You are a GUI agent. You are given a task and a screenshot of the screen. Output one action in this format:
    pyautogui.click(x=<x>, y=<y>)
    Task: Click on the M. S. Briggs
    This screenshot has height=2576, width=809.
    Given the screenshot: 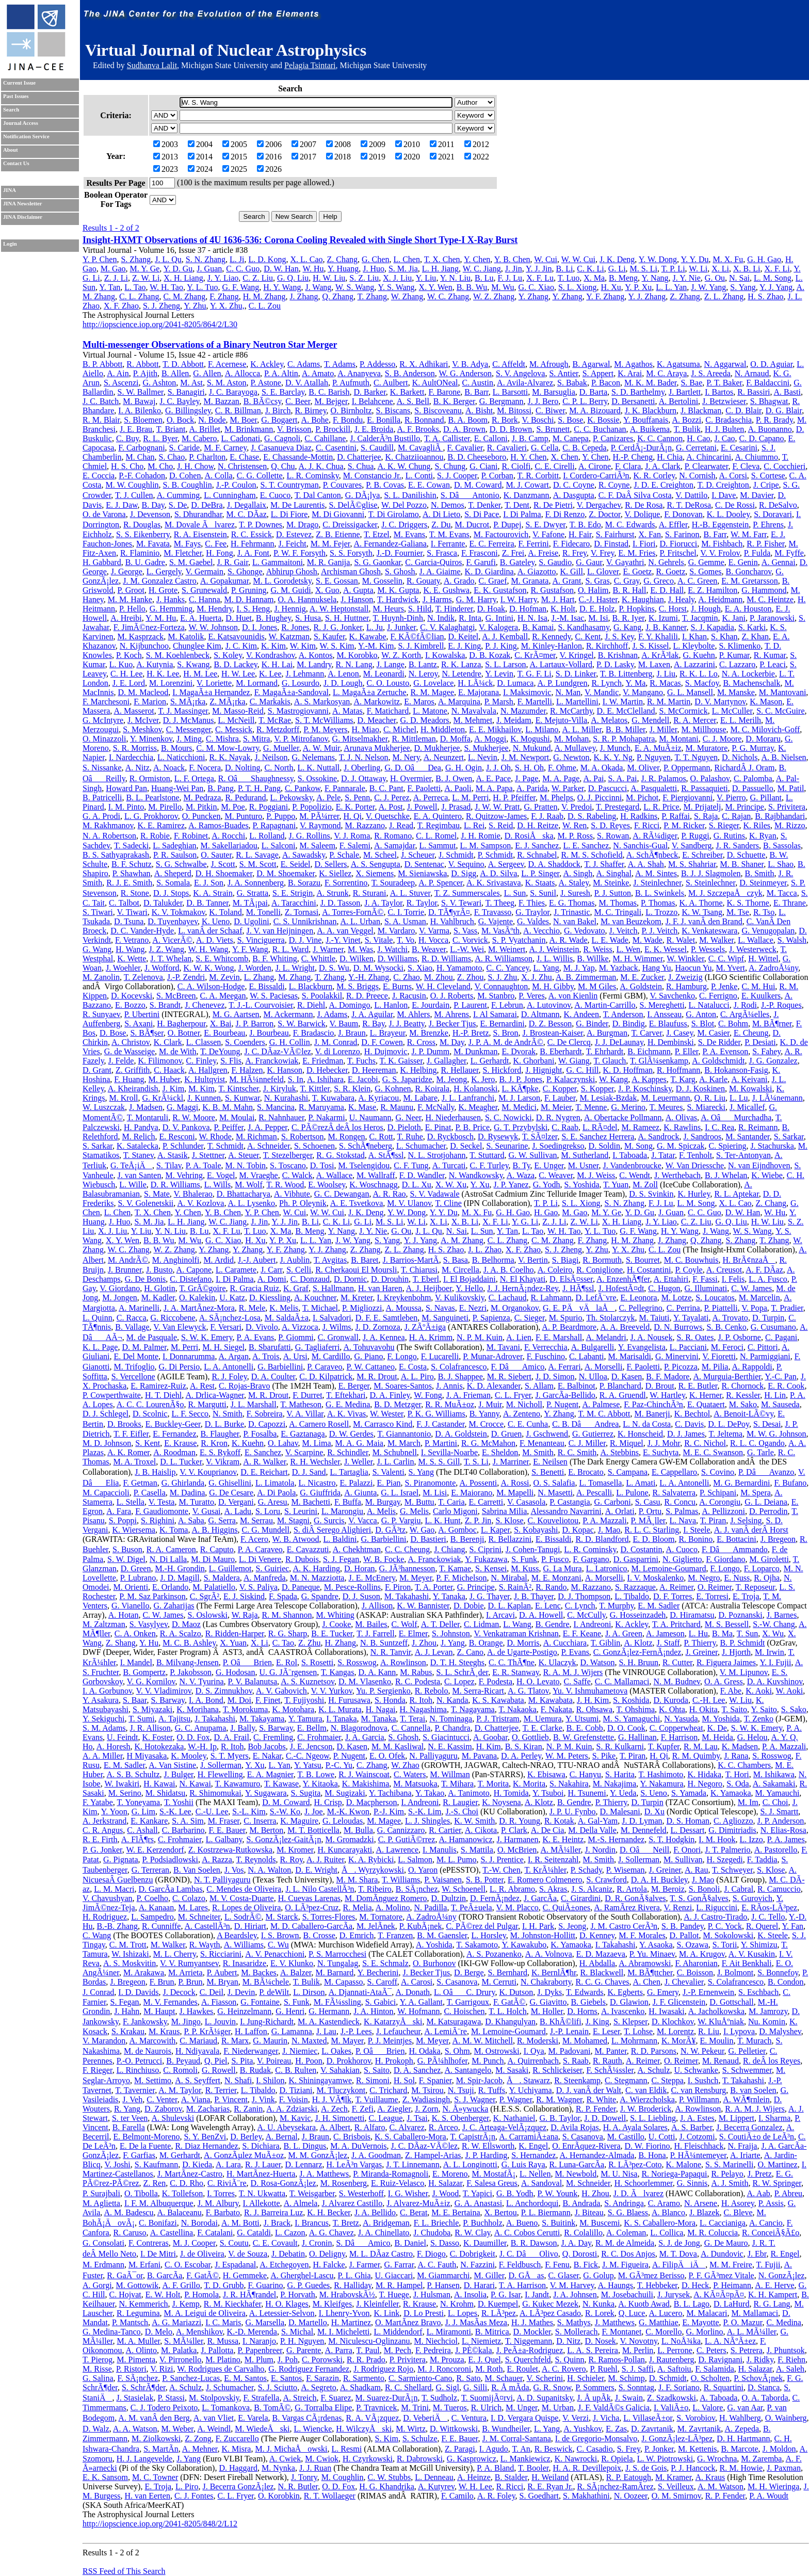 What is the action you would take?
    pyautogui.click(x=357, y=986)
    